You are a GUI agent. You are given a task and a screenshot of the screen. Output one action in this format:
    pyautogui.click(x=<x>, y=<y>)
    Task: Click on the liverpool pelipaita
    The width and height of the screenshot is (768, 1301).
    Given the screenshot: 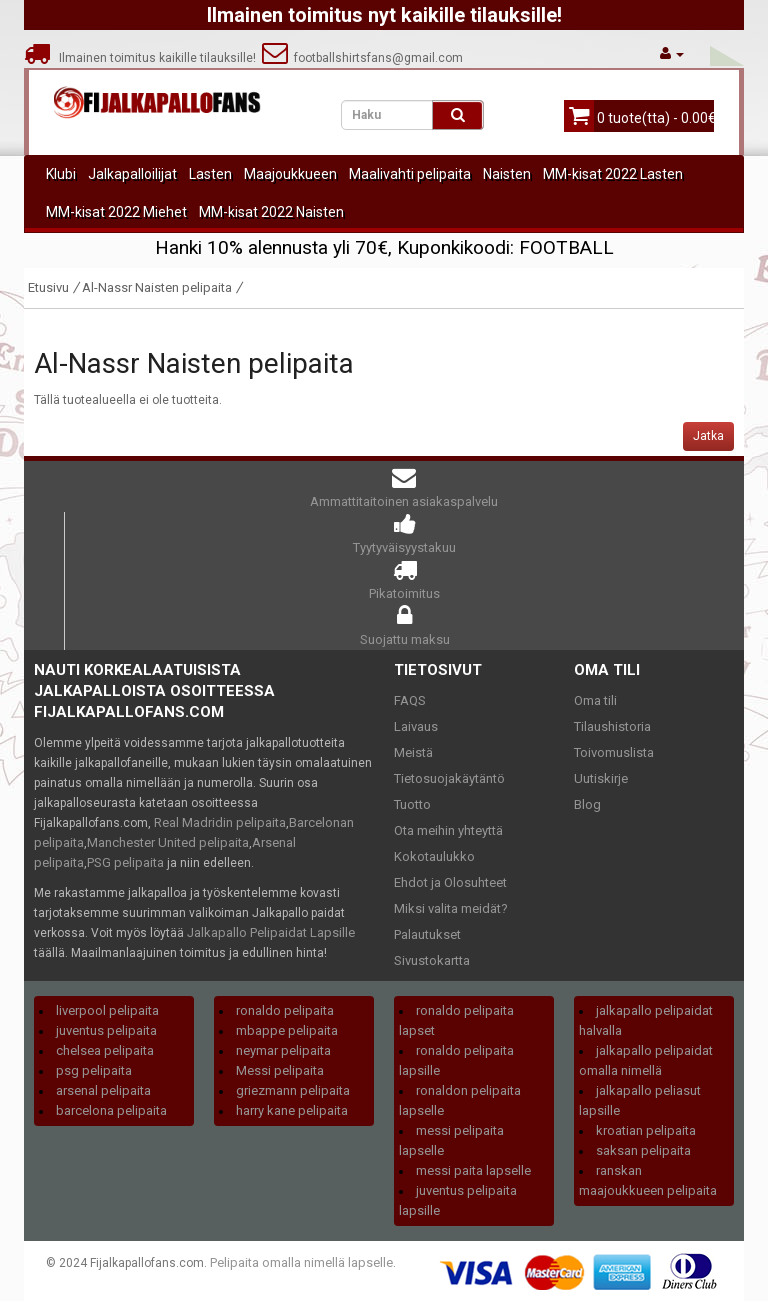 What is the action you would take?
    pyautogui.click(x=107, y=1010)
    